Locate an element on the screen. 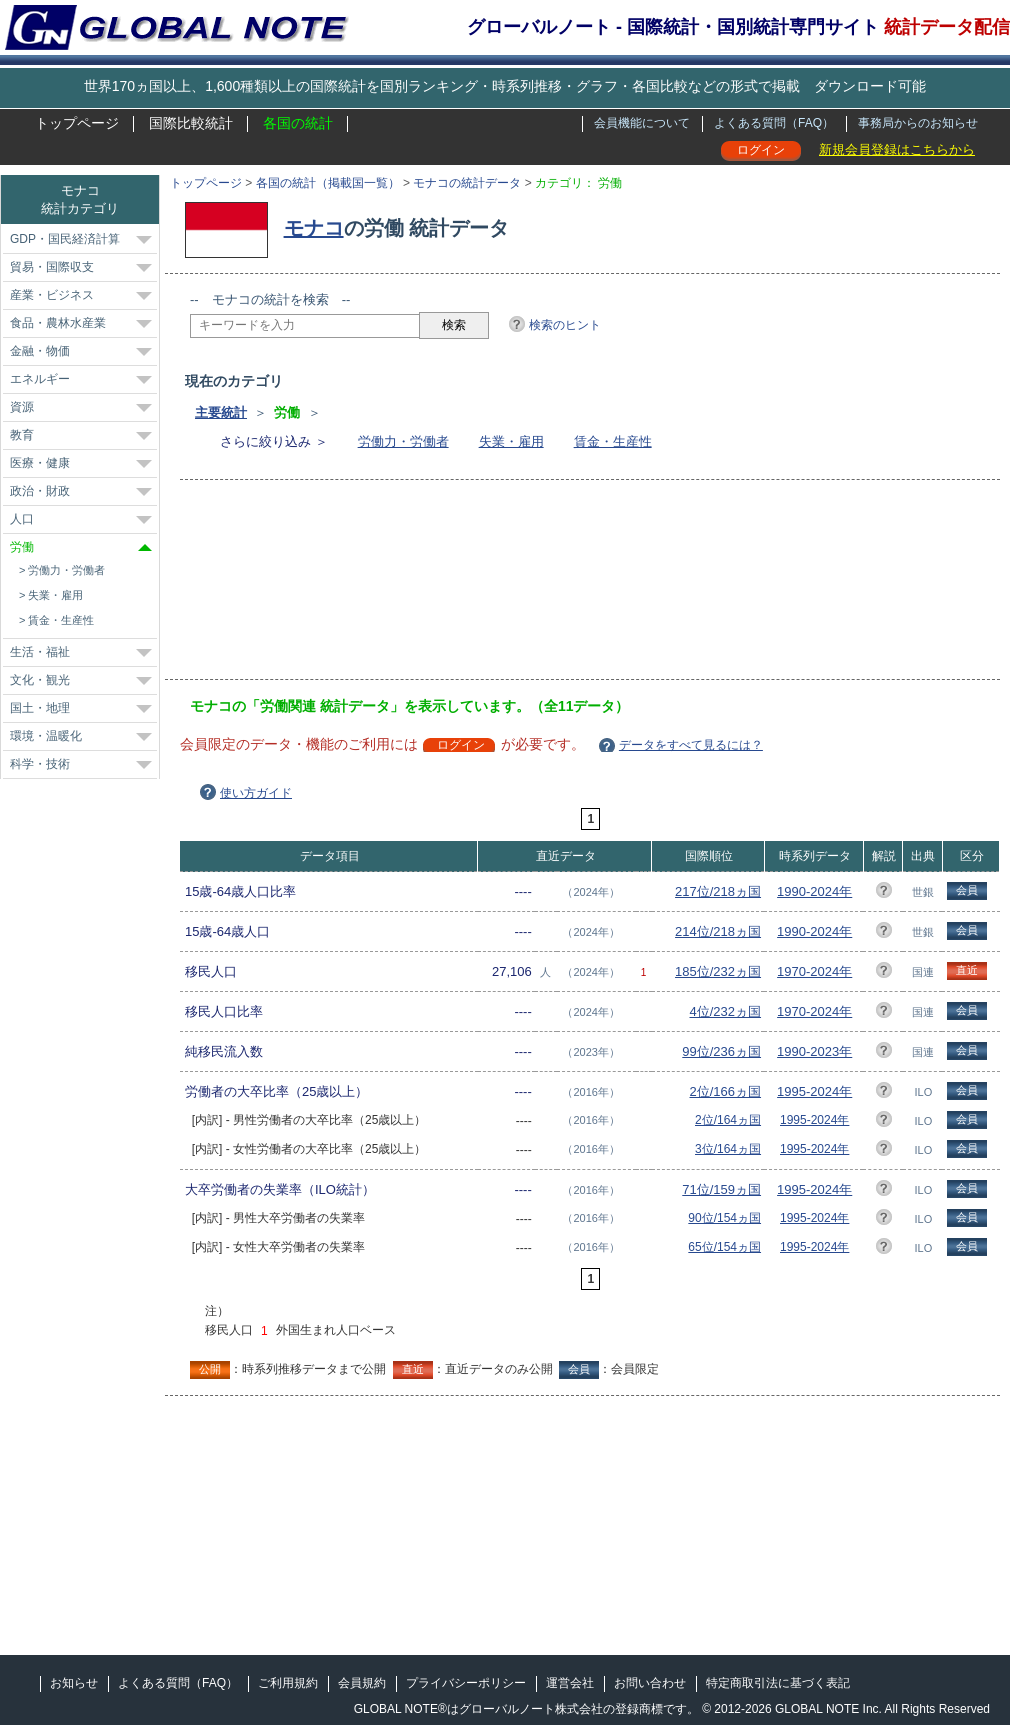 The image size is (1010, 1725). 特定商取引法に基づく表記 is located at coordinates (778, 1683).